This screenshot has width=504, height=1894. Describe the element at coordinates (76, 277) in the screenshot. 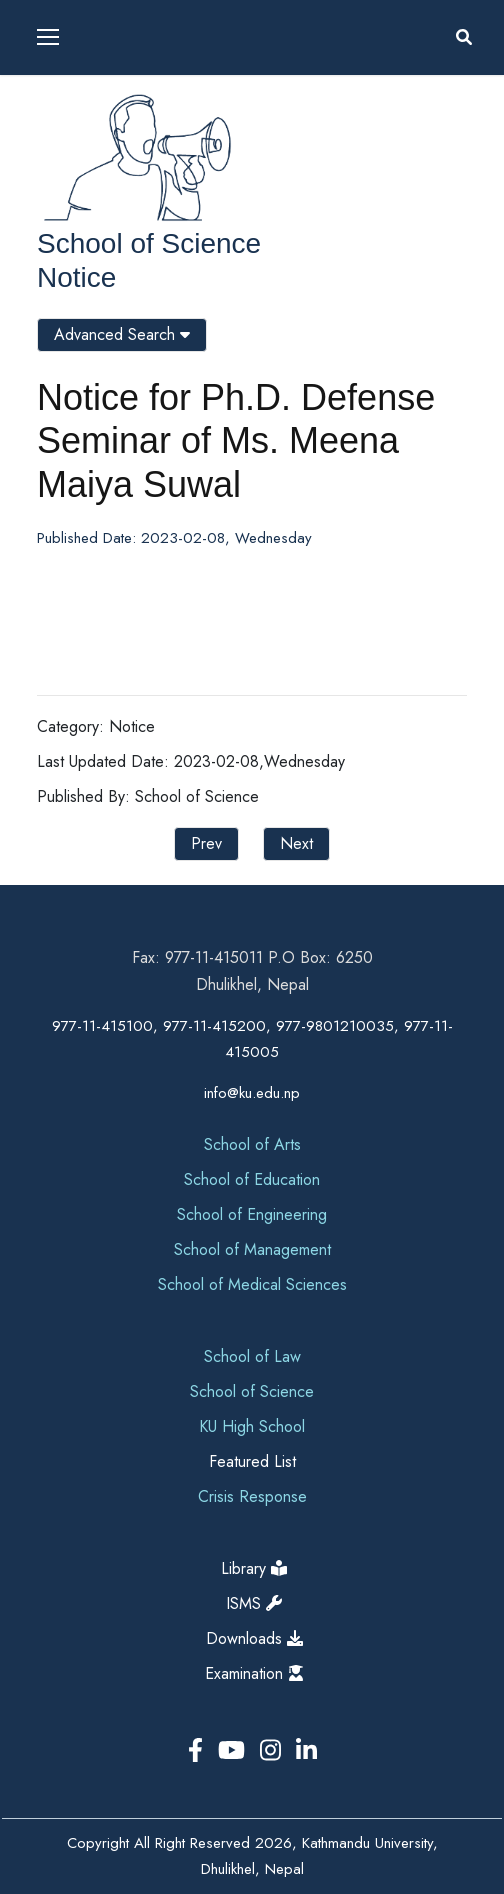

I see `Notice` at that location.